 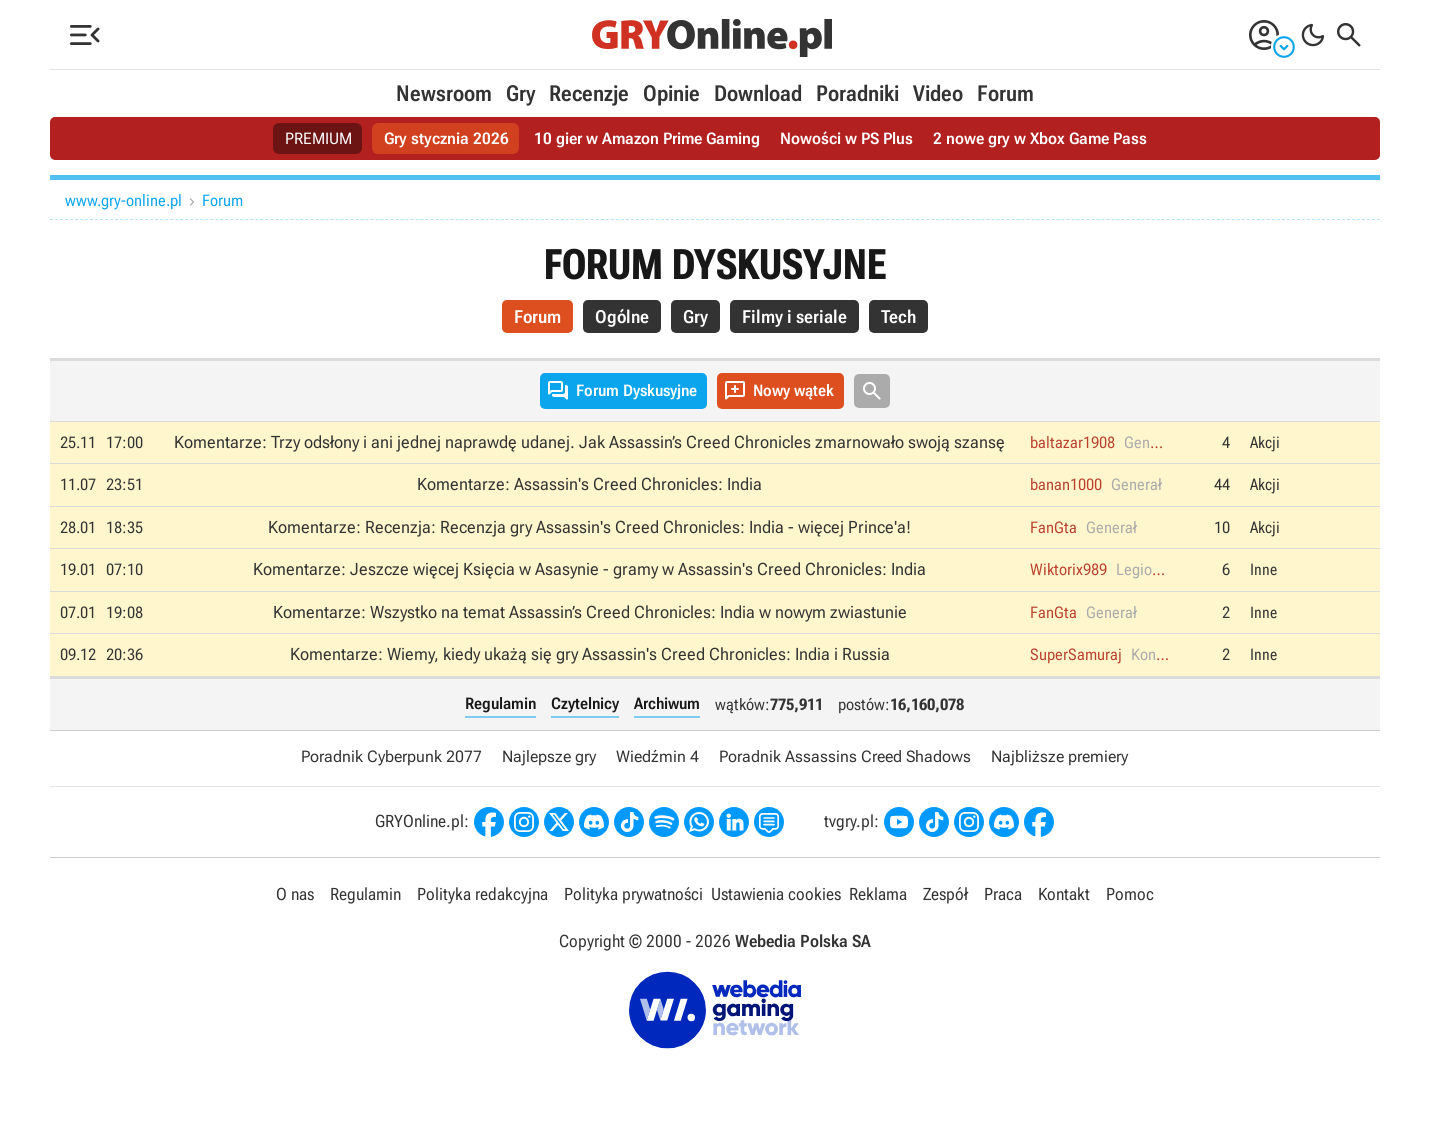 I want to click on Polityka prywatności, so click(x=633, y=894).